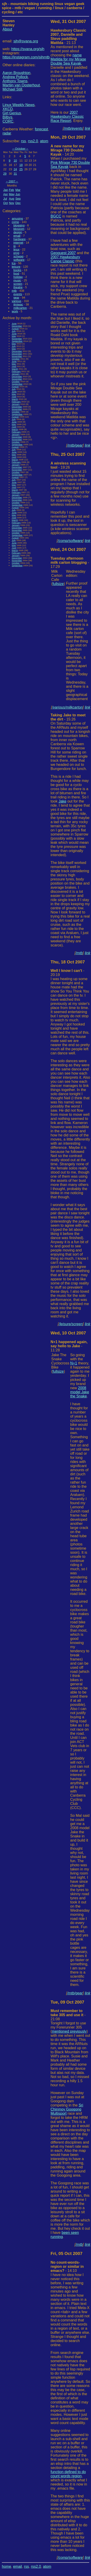  I want to click on June, so click(14, 323).